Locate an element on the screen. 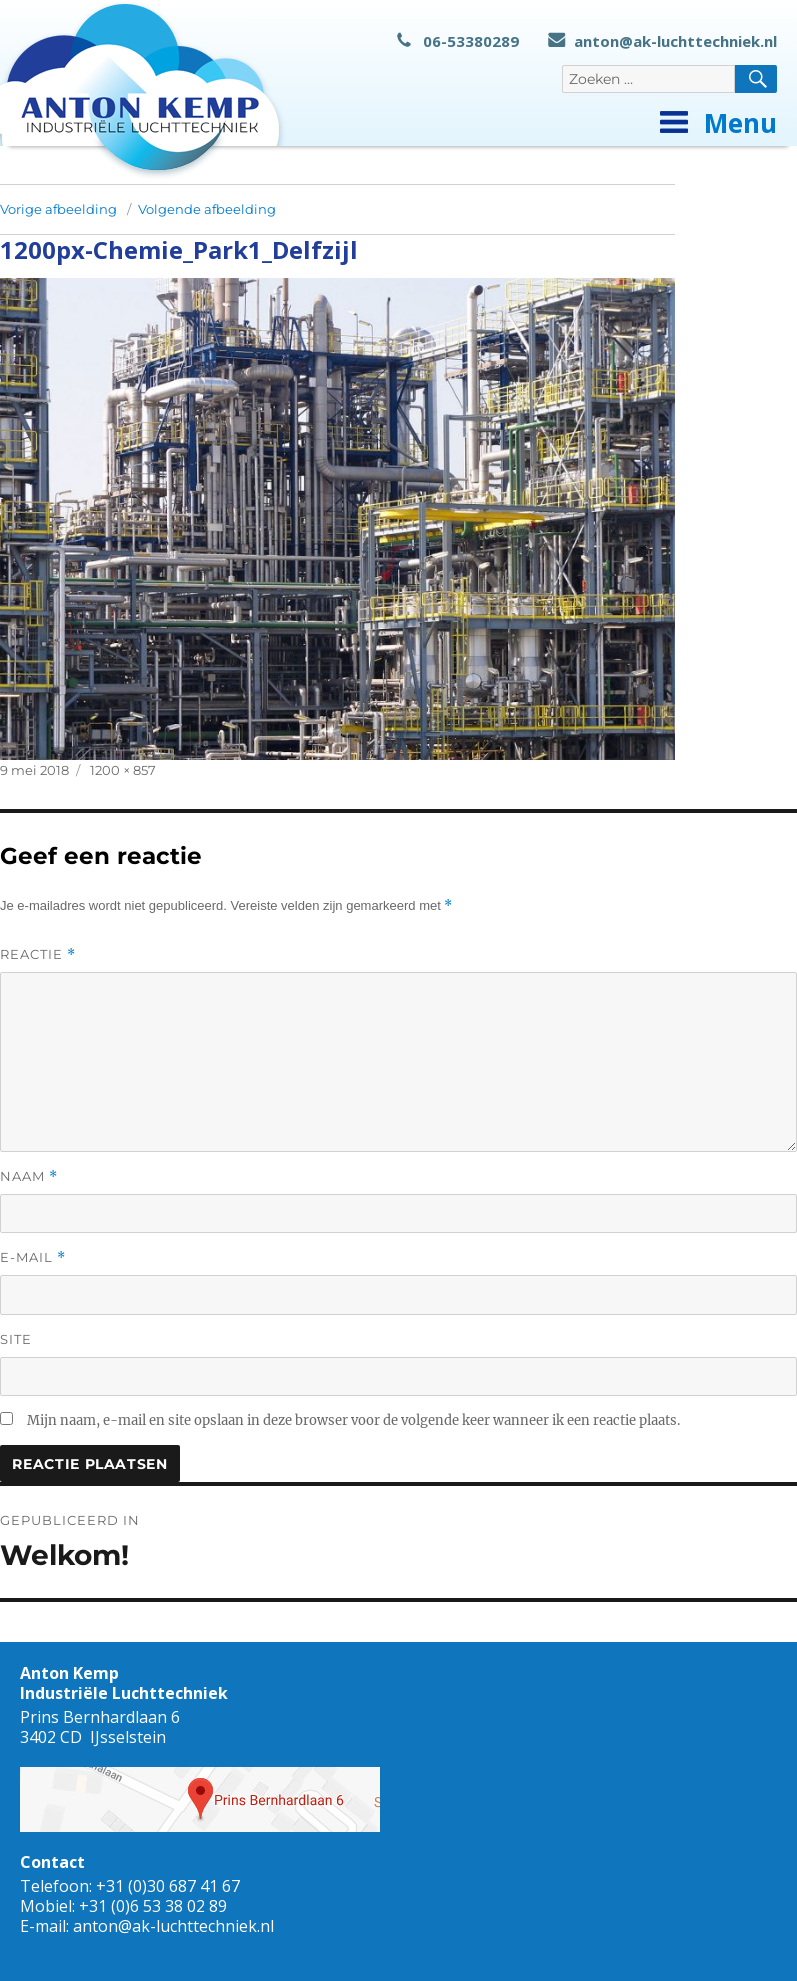 Image resolution: width=797 pixels, height=1981 pixels. Mijn naam, e-mail en site opslaan in deze browser voor de volgende keer wanneer ik een reactie plaats. is located at coordinates (353, 1420).